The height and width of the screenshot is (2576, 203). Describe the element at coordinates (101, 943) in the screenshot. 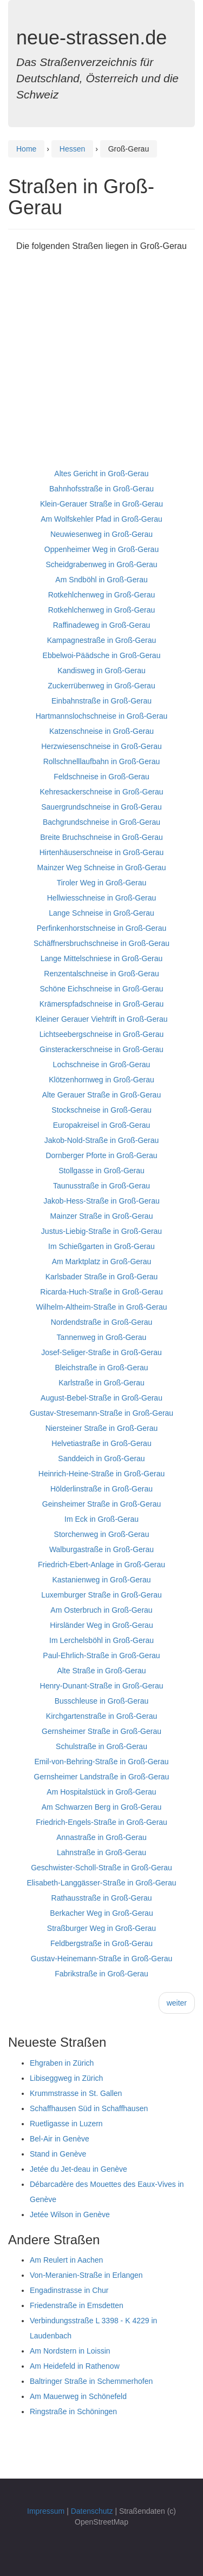

I see `Schäffnersbruchschneise in Groß-Gerau` at that location.